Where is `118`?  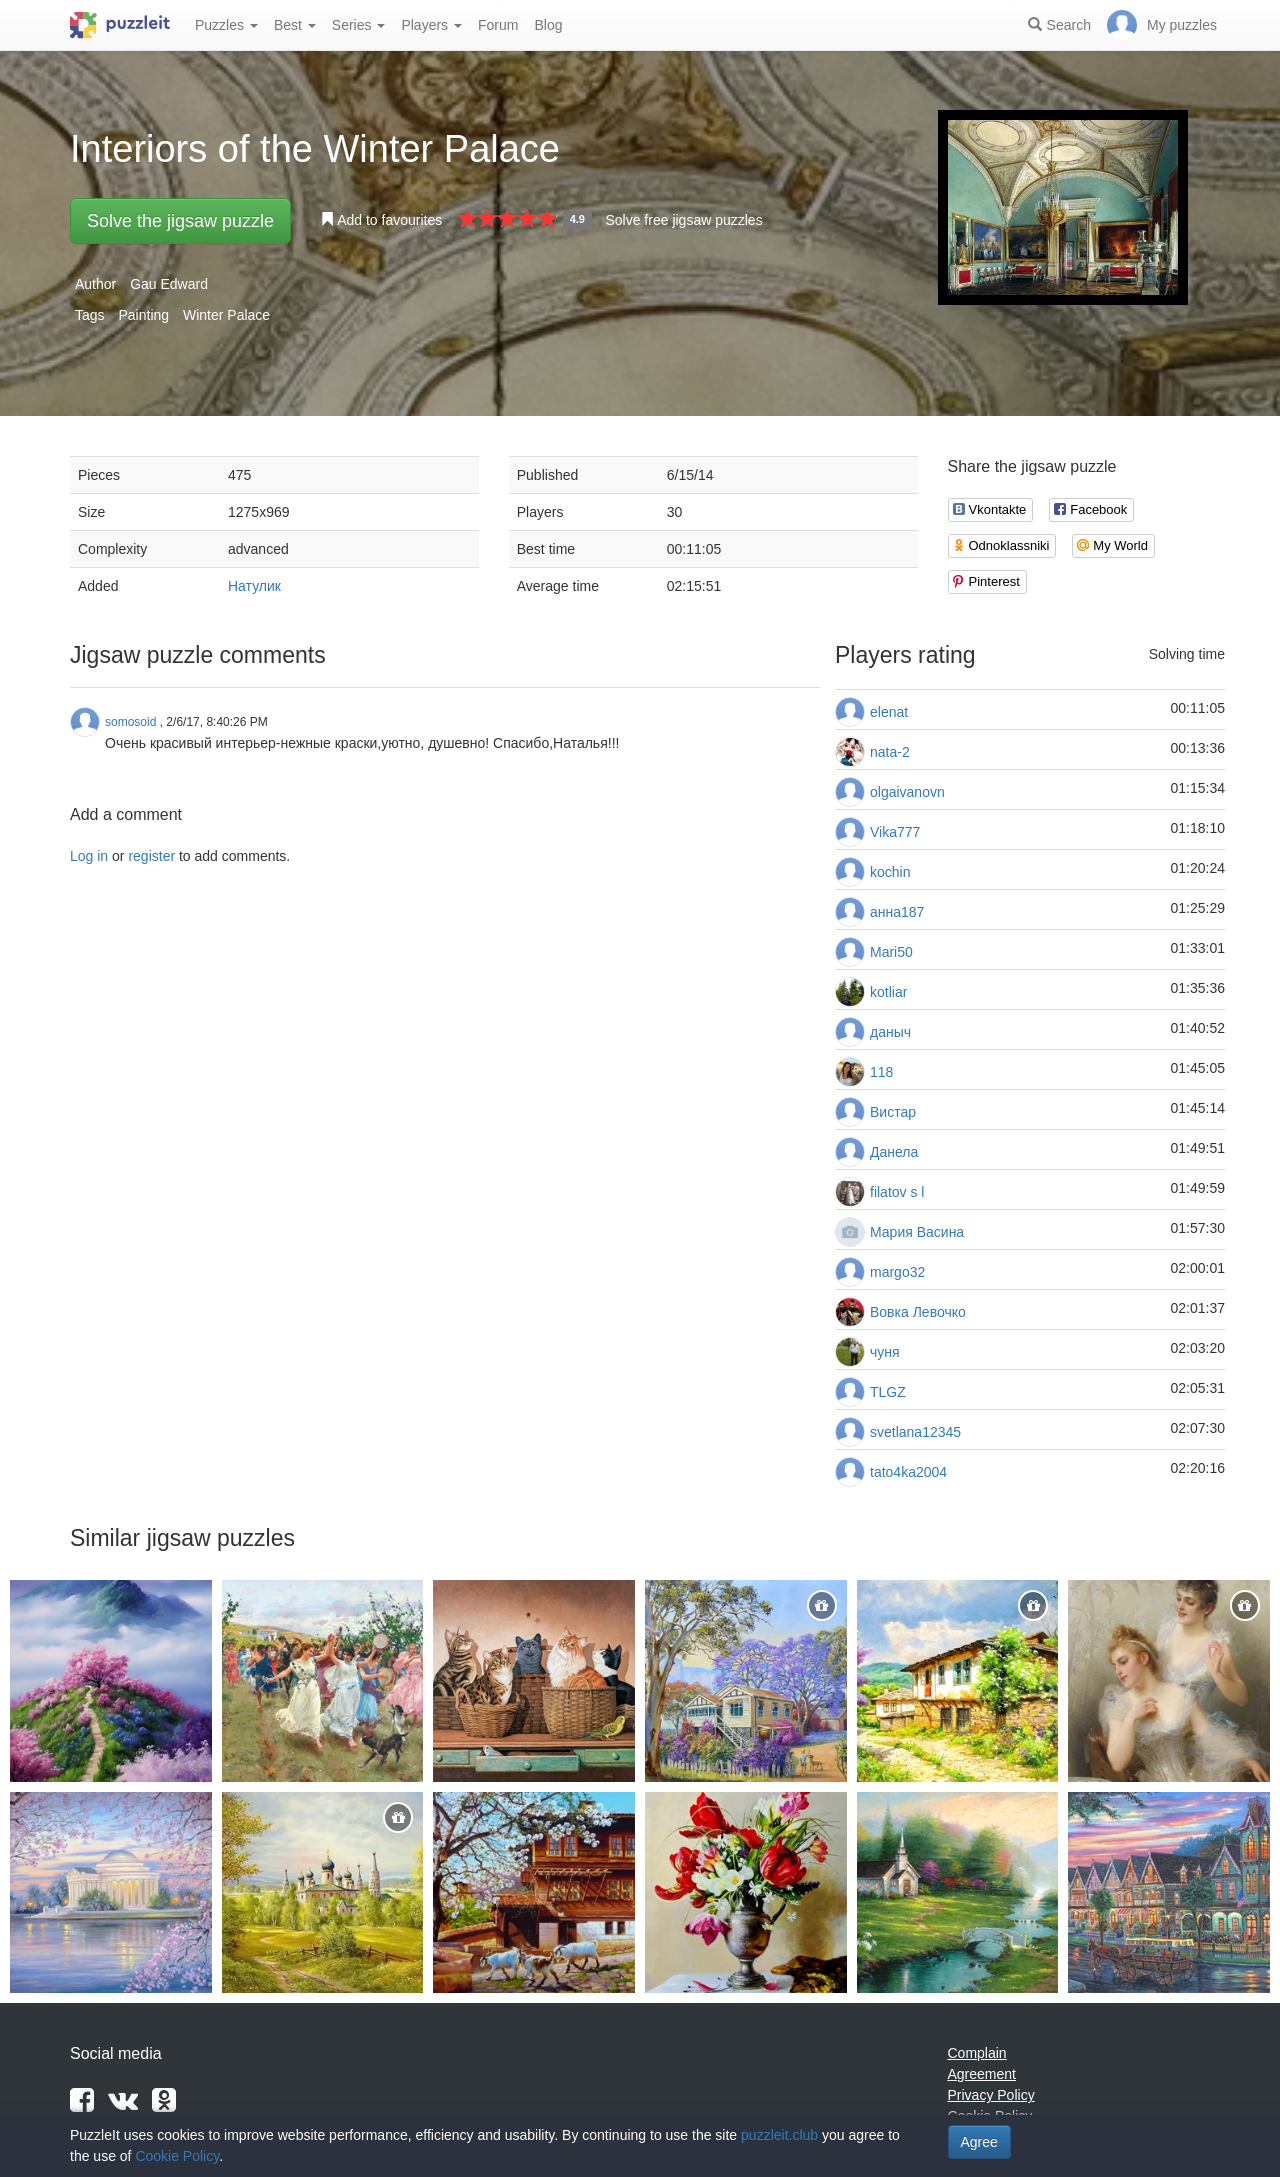
118 is located at coordinates (881, 1072).